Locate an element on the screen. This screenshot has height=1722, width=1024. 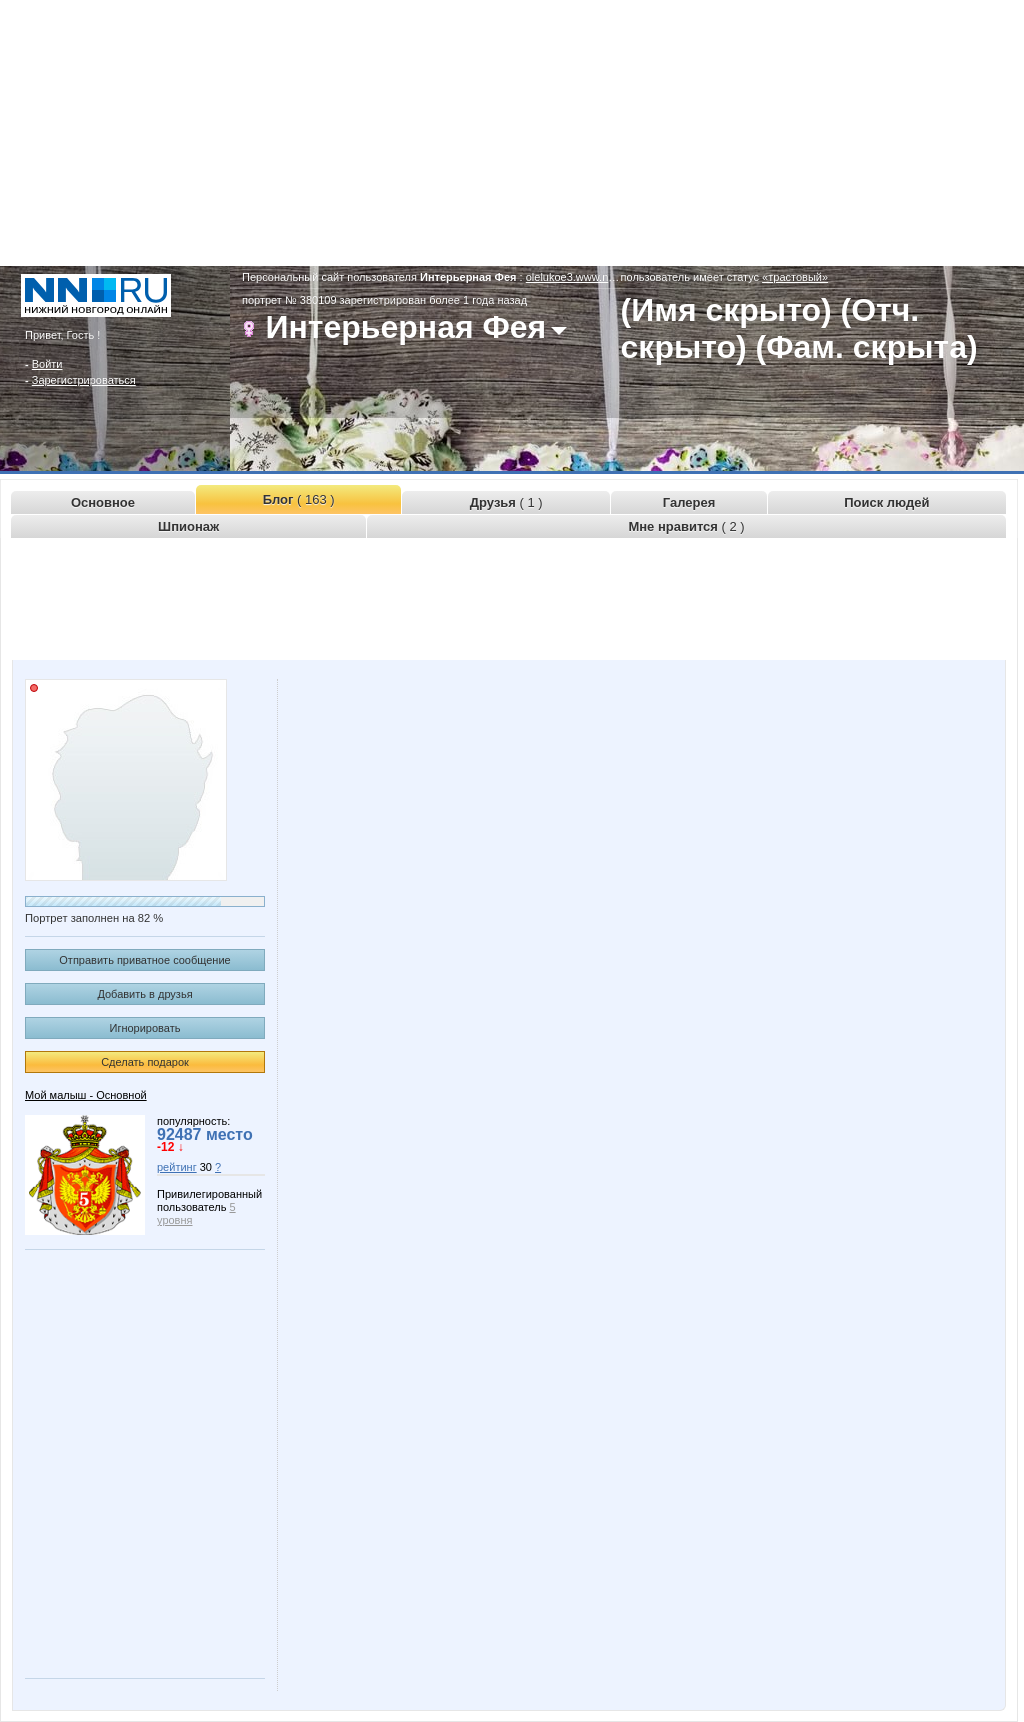
Зарегистрироваться is located at coordinates (84, 380).